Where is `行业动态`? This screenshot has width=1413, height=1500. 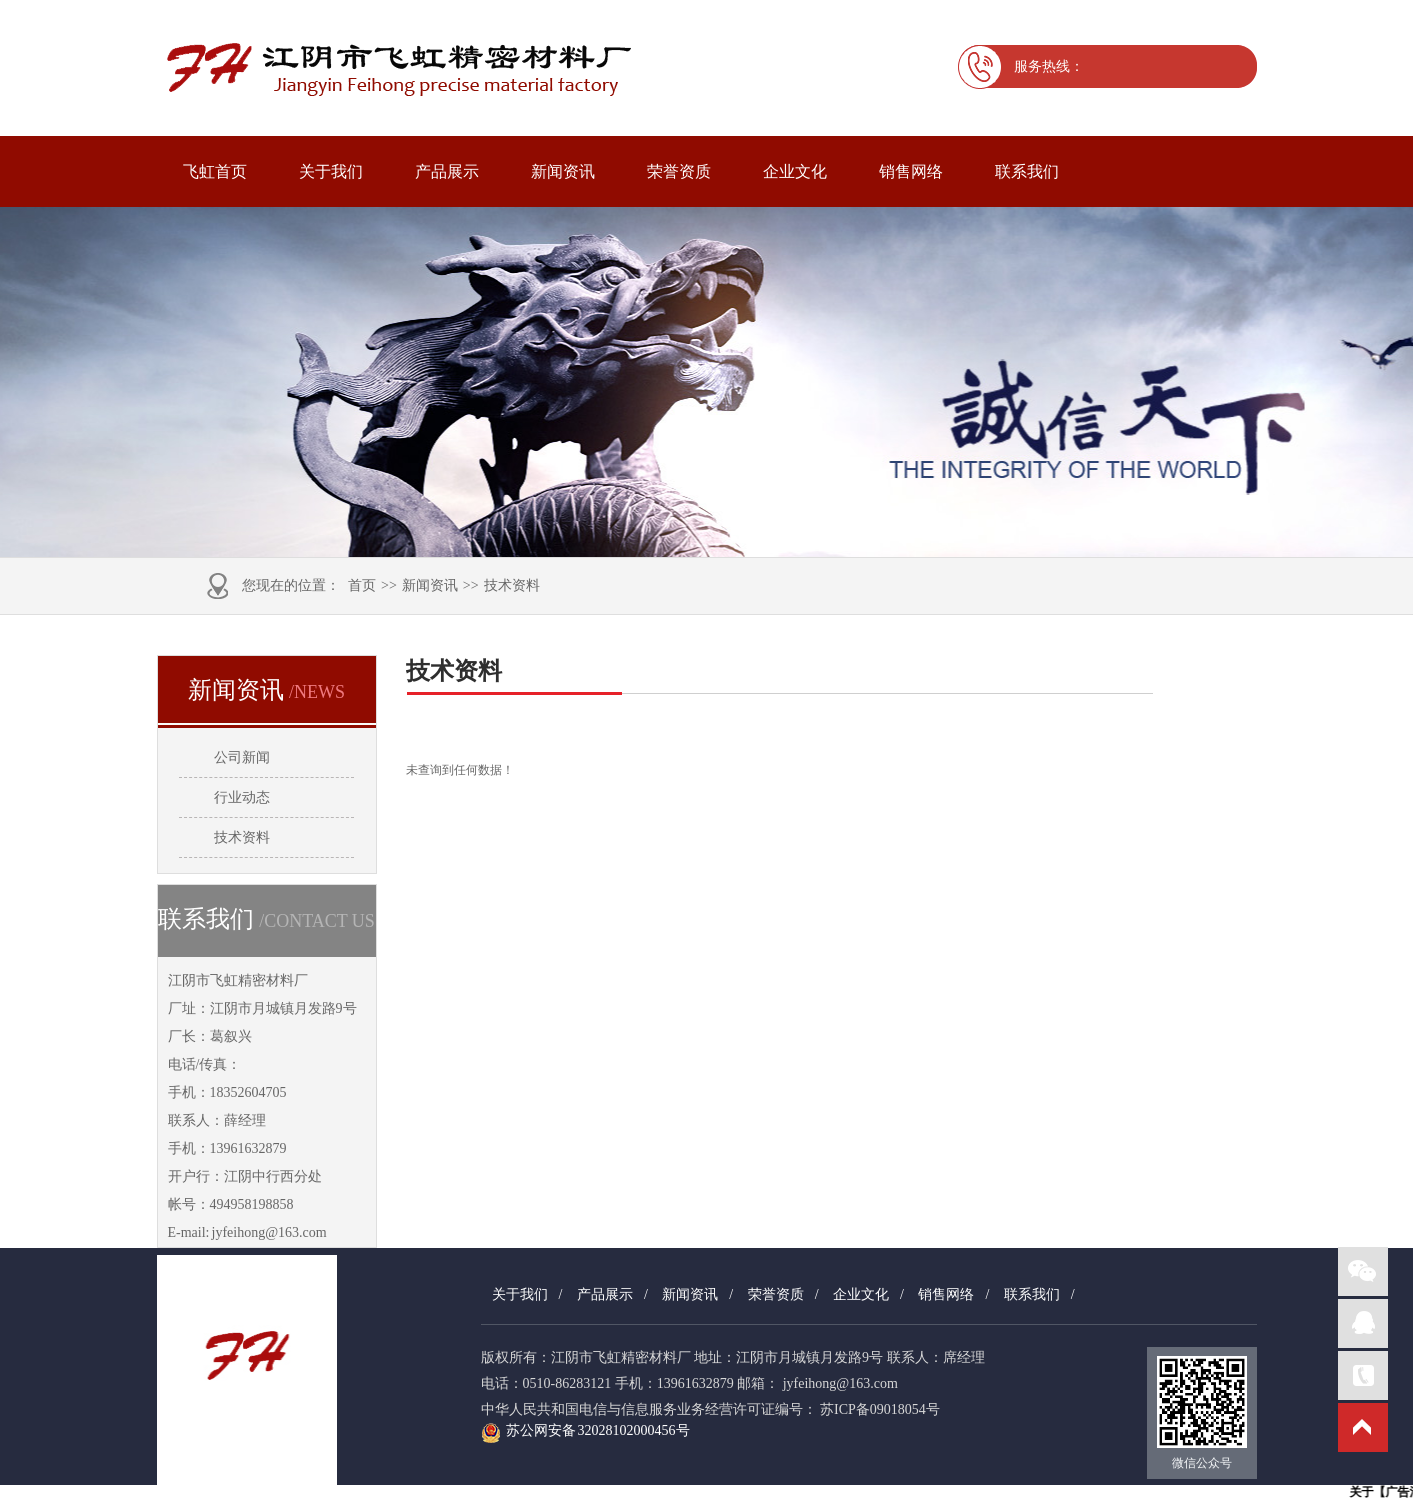
行业动态 is located at coordinates (242, 797).